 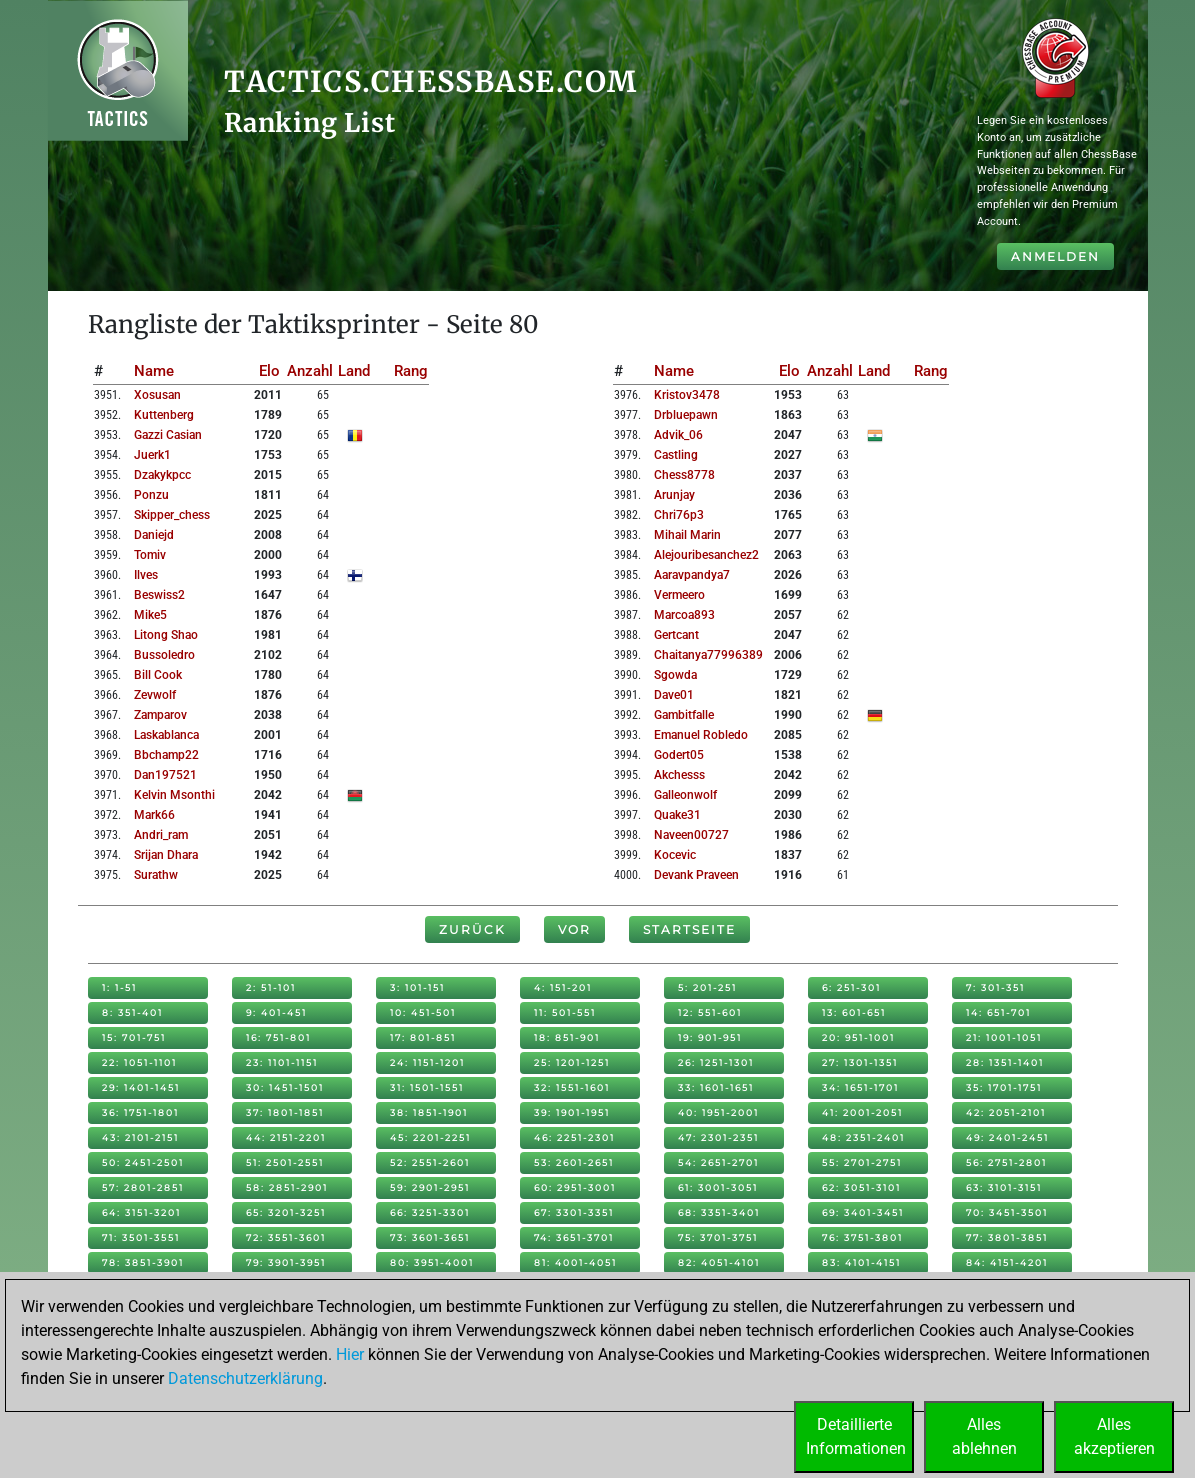 What do you see at coordinates (679, 775) in the screenshot?
I see `akchesss` at bounding box center [679, 775].